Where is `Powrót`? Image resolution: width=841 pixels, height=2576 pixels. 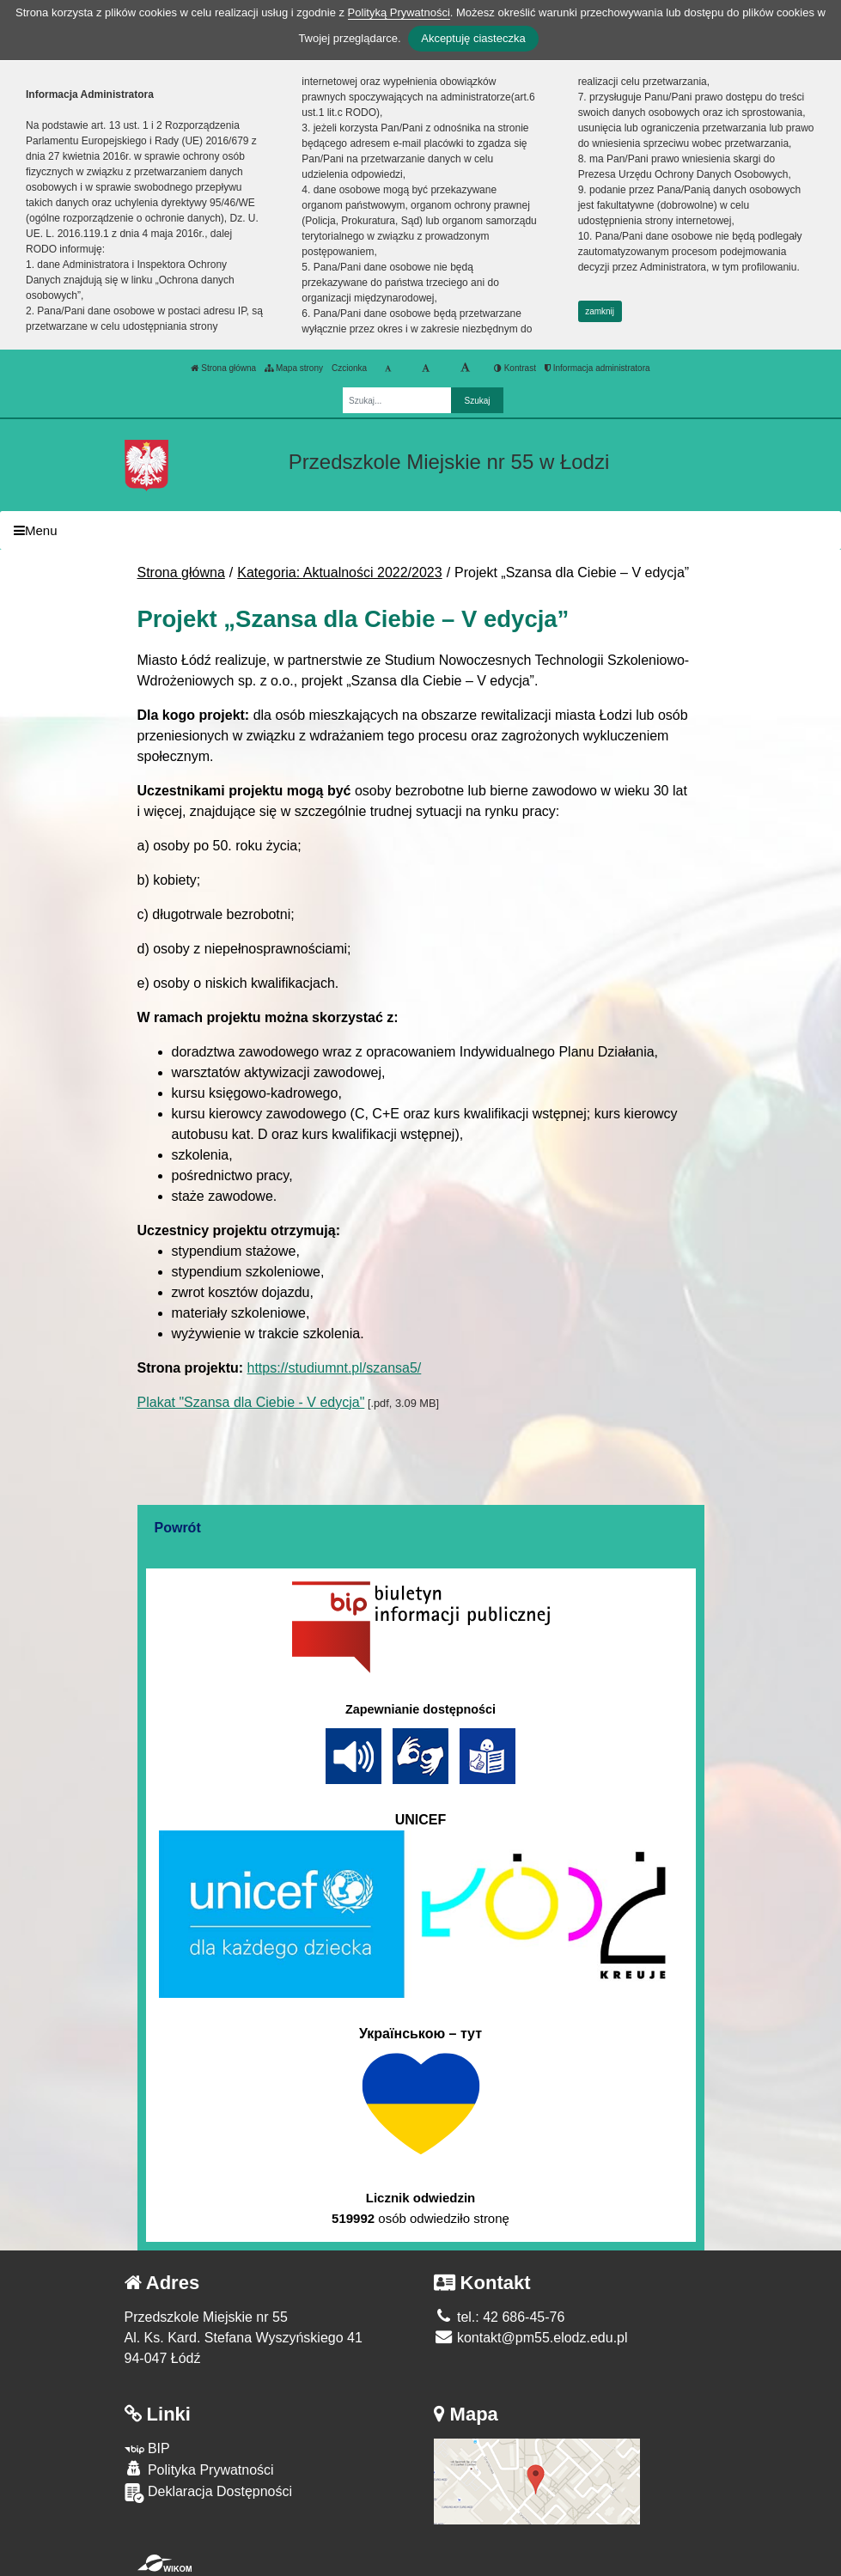 Powrót is located at coordinates (178, 1527).